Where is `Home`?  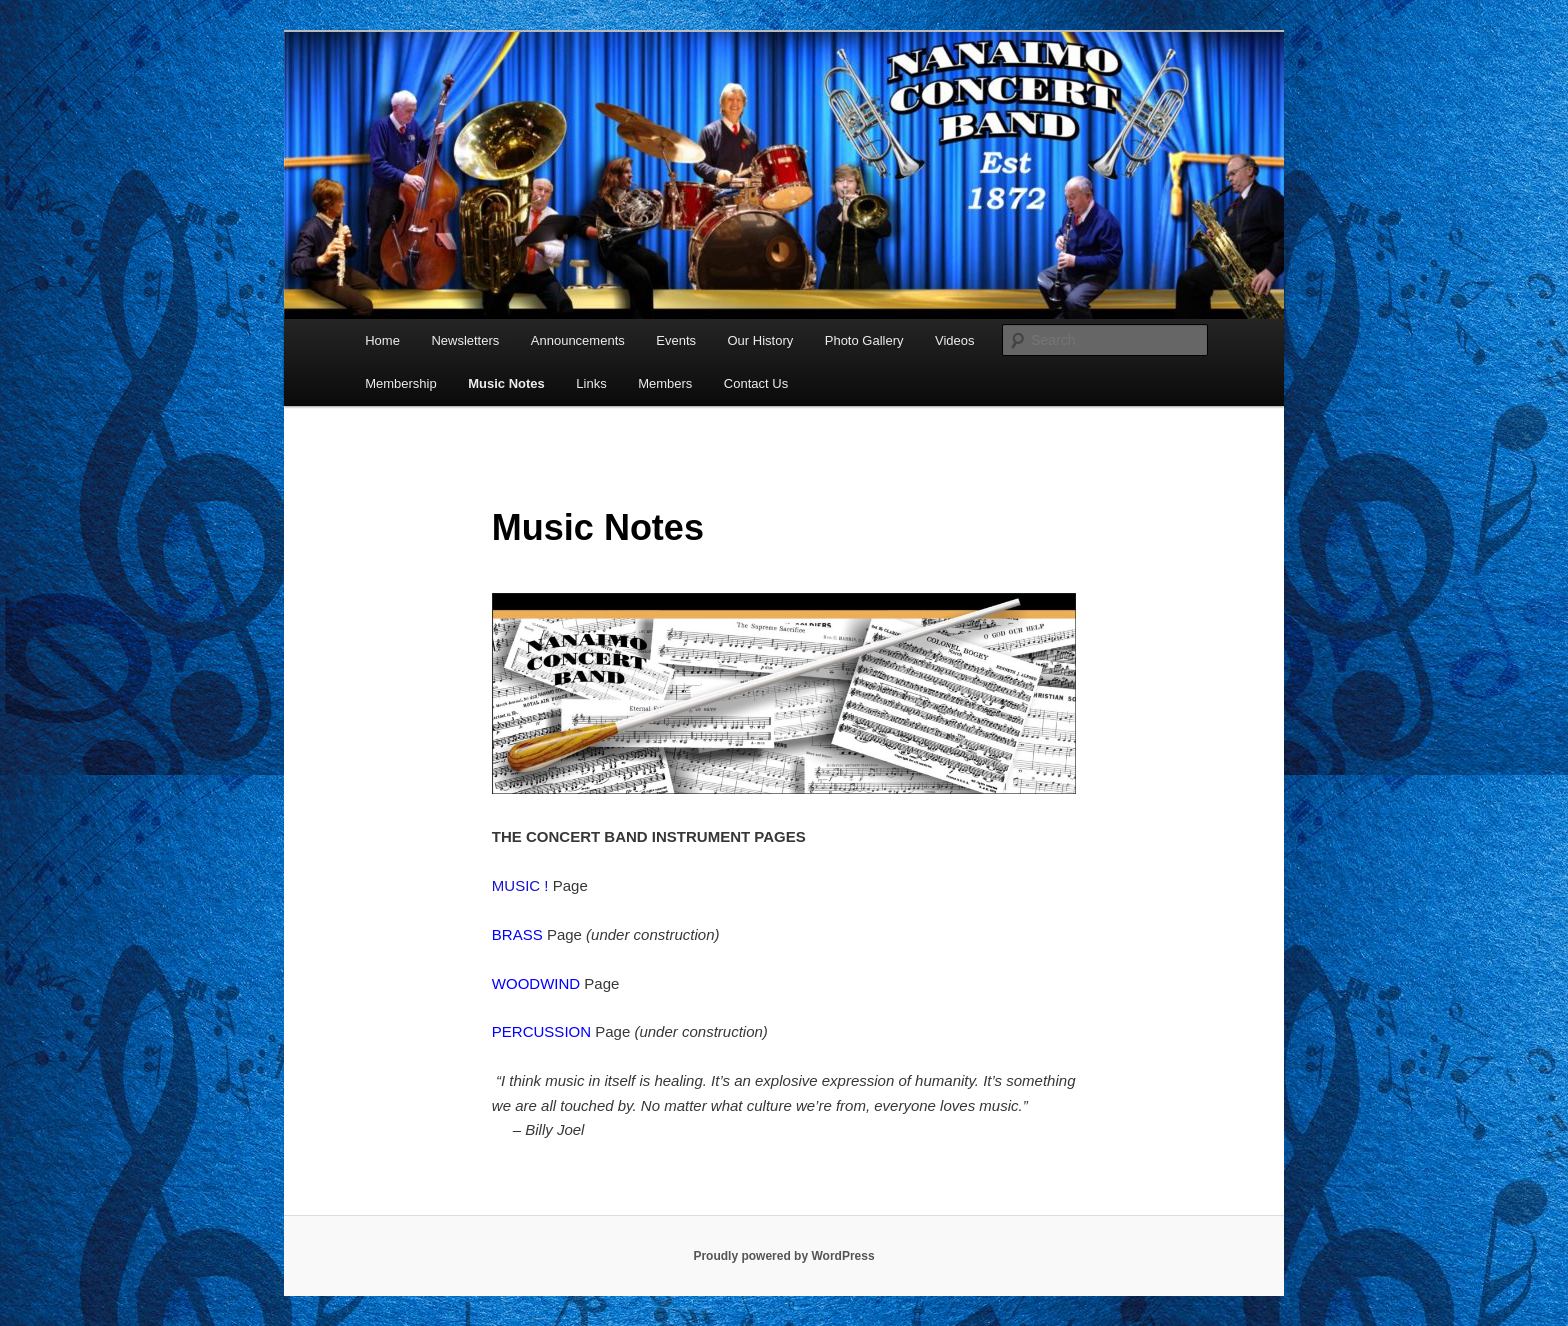 Home is located at coordinates (382, 340).